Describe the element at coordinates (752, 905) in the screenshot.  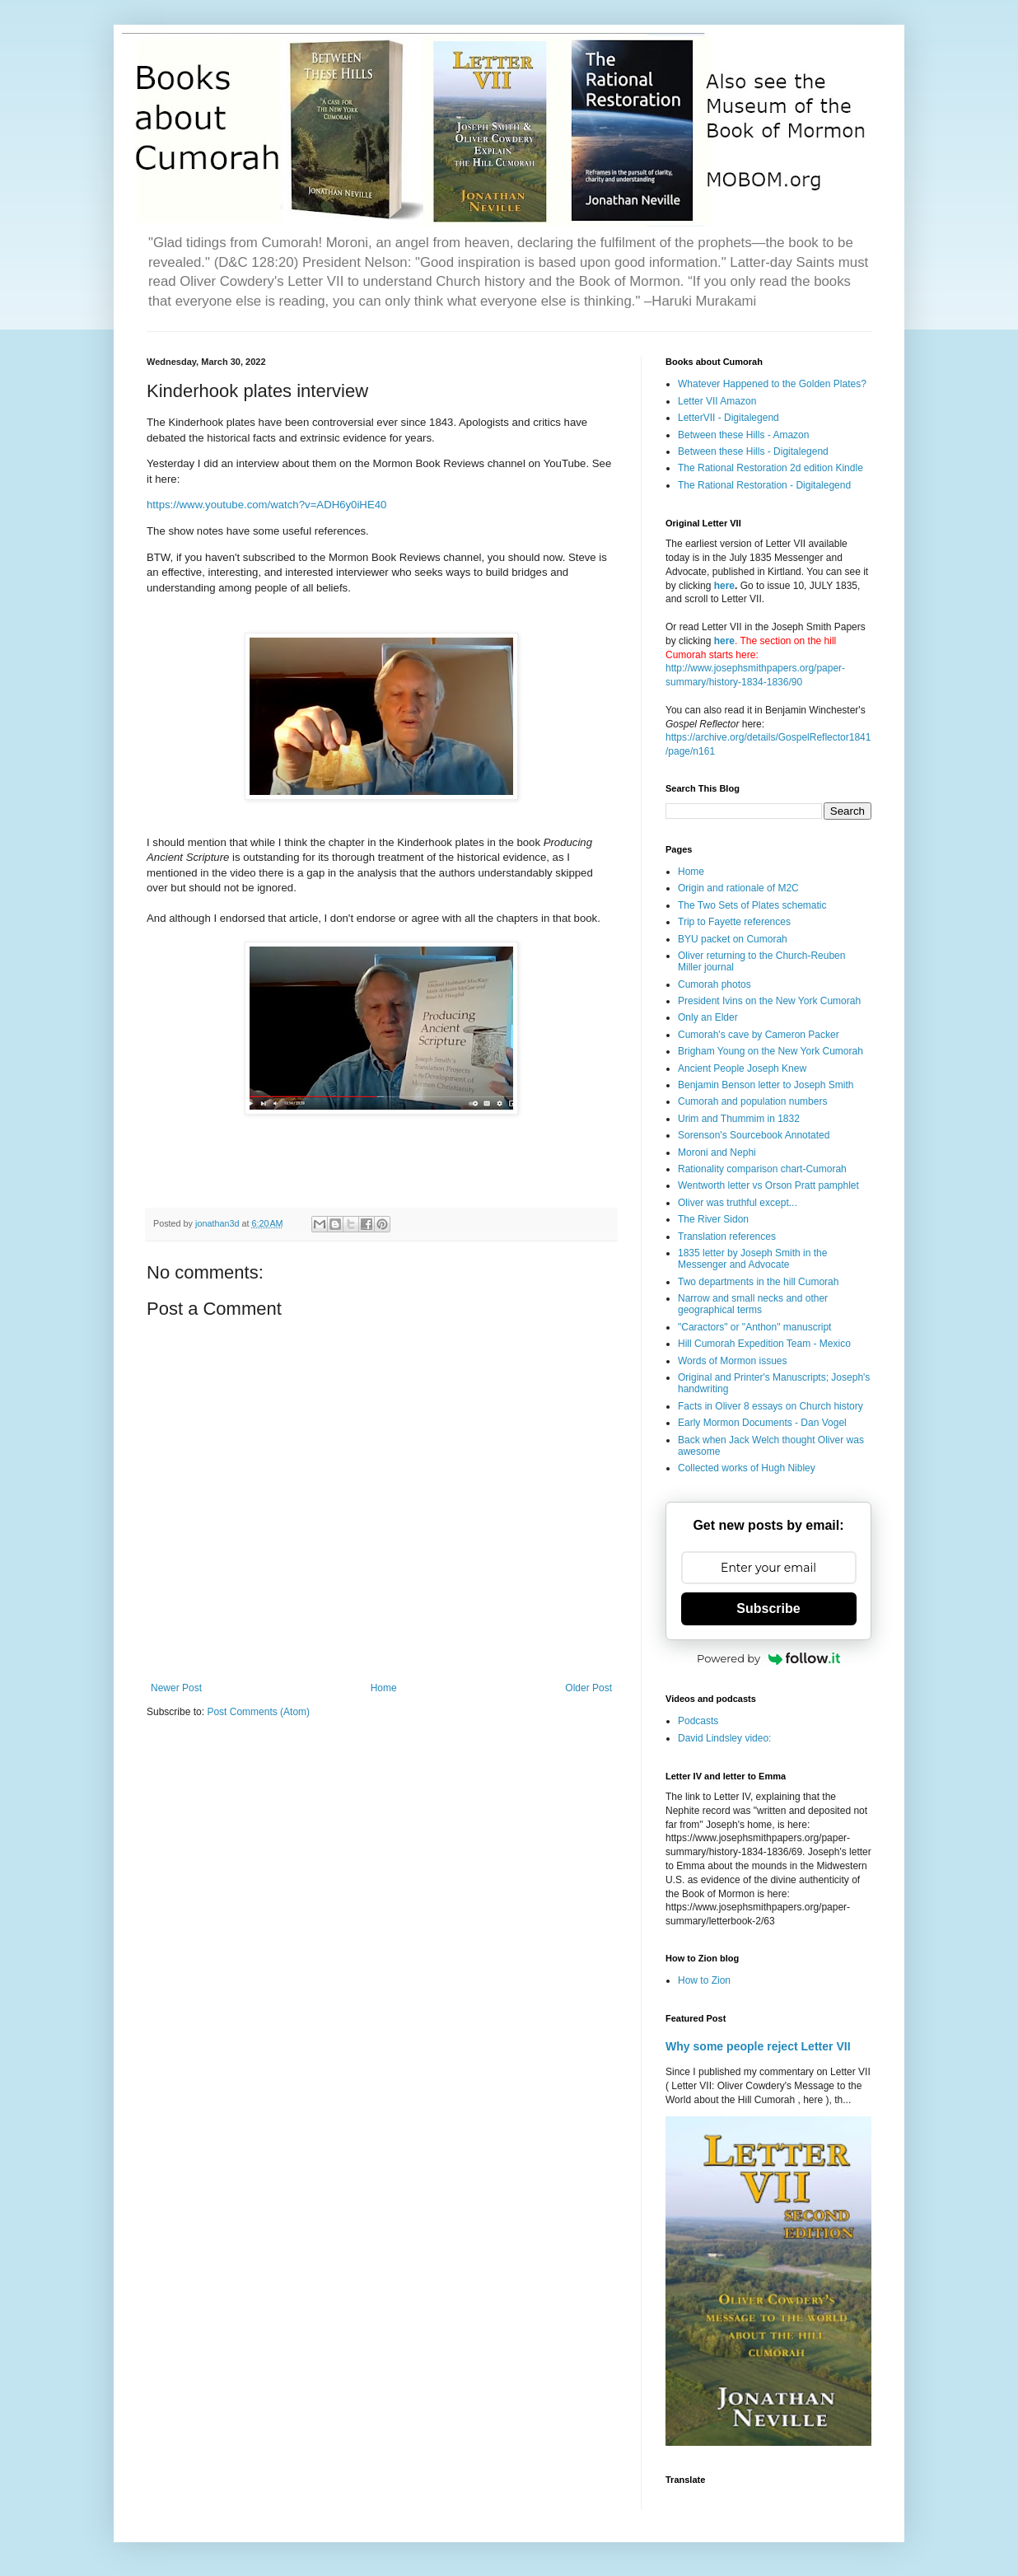
I see `The Two Sets of Plates schematic` at that location.